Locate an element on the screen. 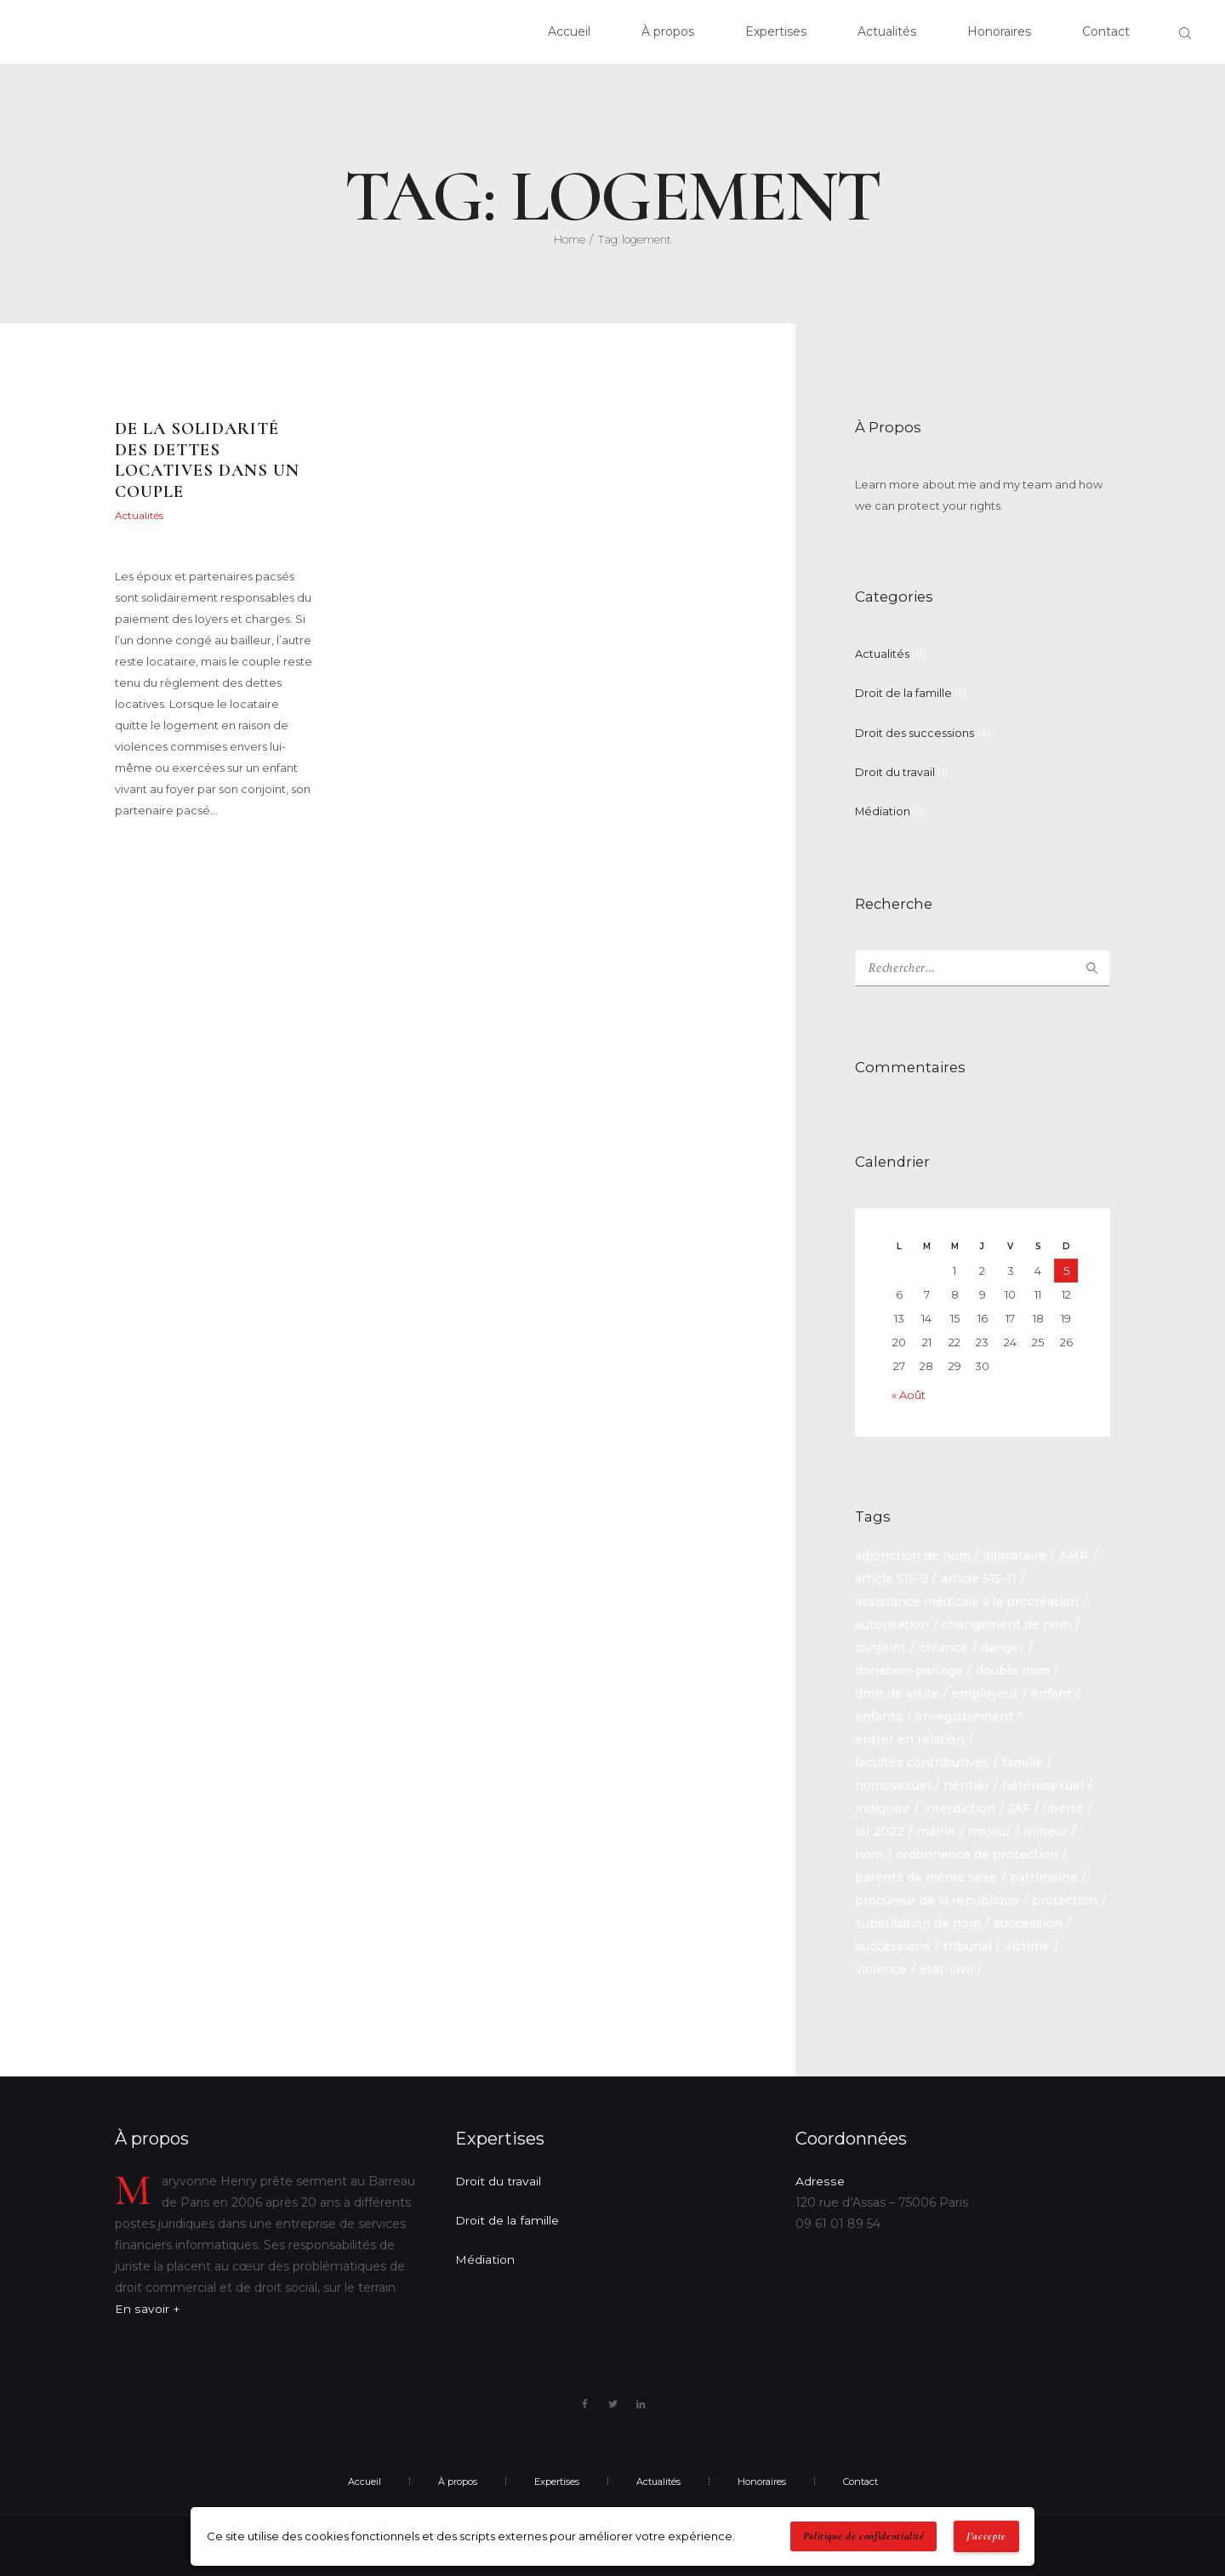 Image resolution: width=1225 pixels, height=2576 pixels. JAF [JAF (1 élément)] is located at coordinates (1019, 1805).